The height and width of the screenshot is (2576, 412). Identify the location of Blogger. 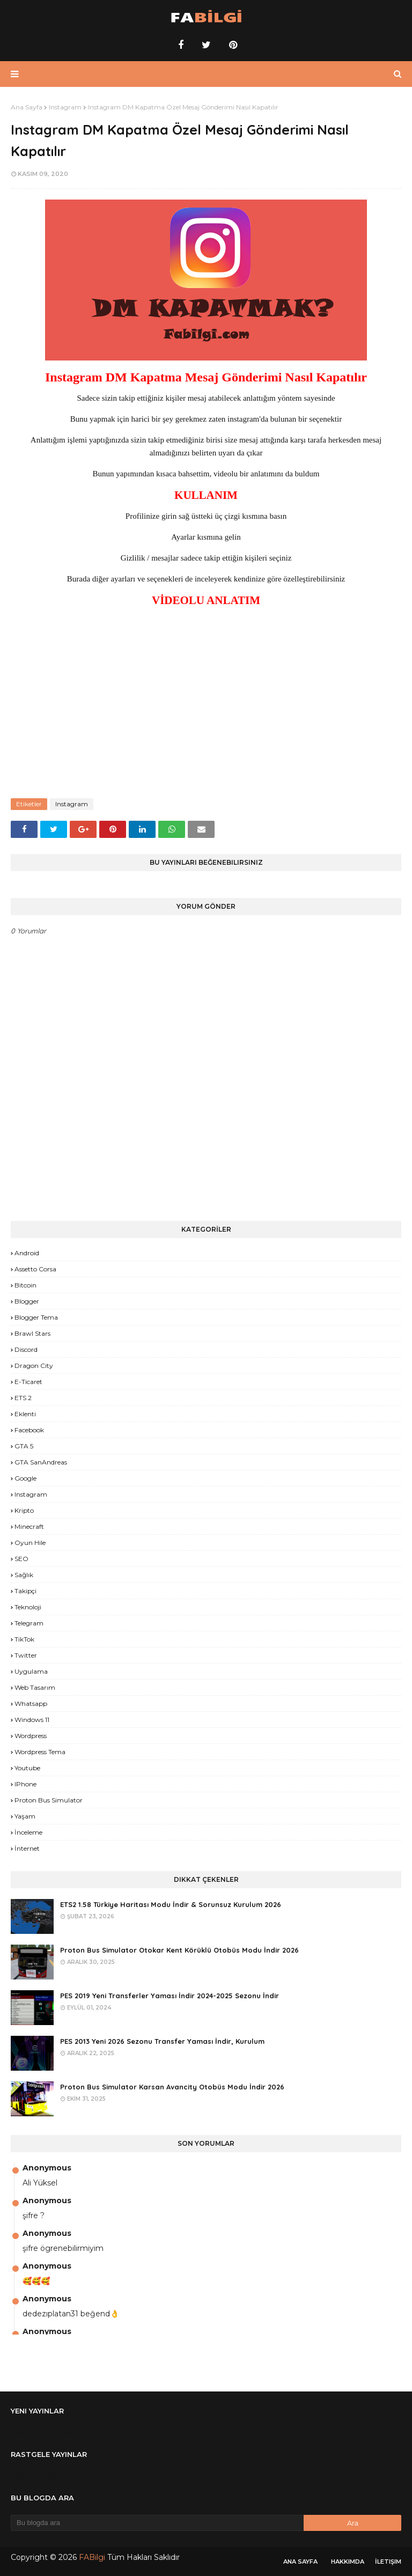
(26, 1301).